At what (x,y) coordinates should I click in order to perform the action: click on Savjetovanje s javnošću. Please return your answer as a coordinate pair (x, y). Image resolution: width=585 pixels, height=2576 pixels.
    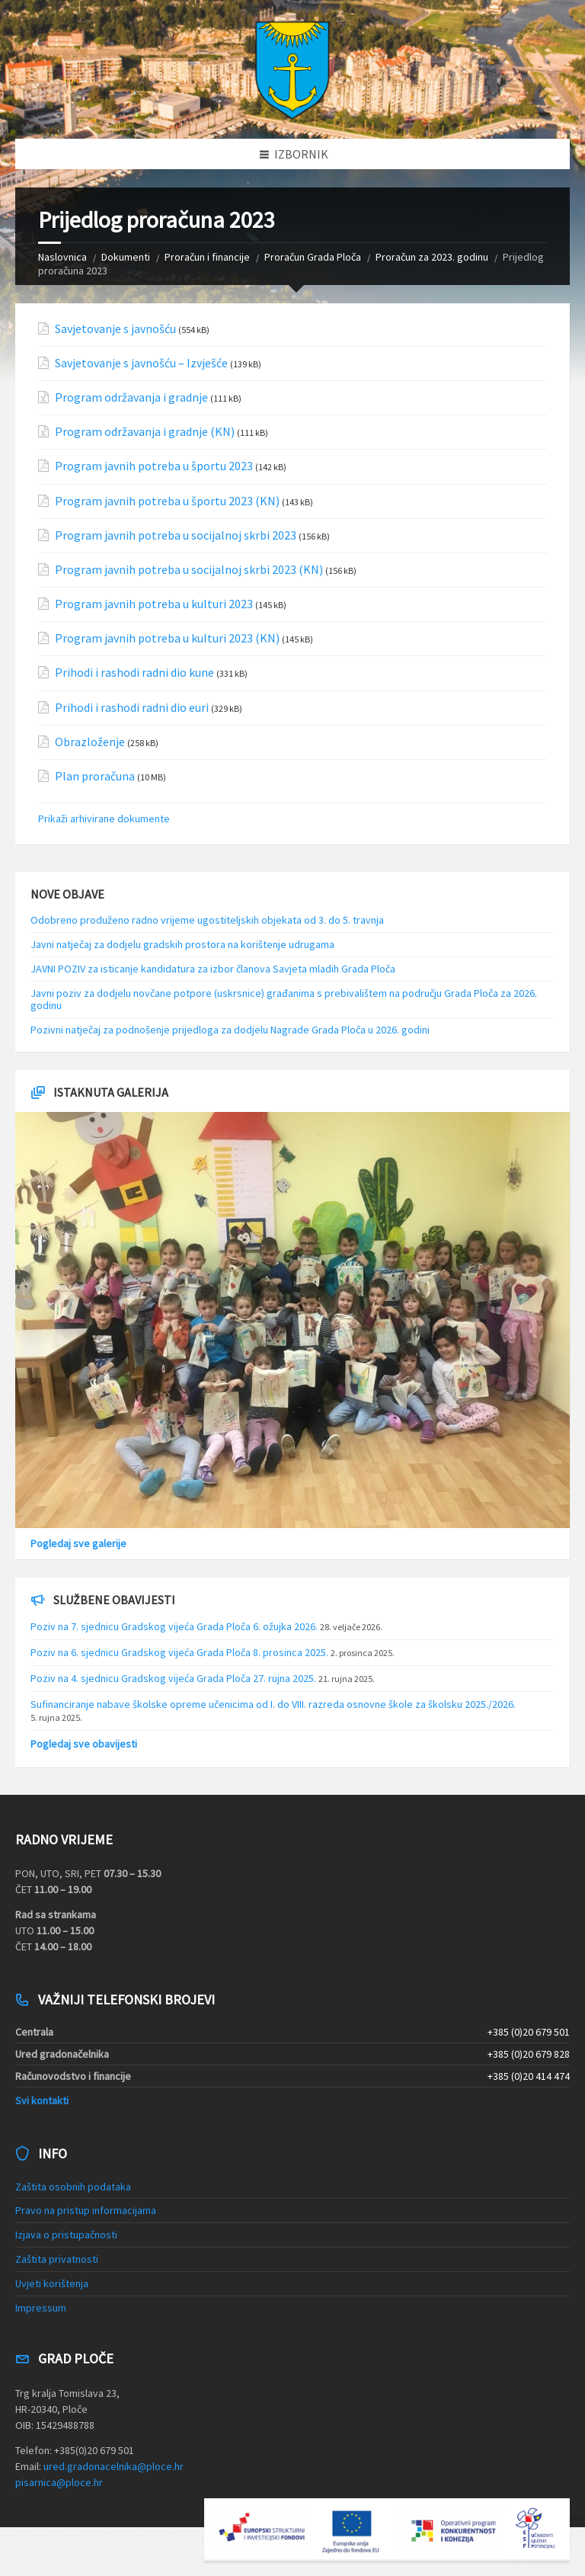
    Looking at the image, I should click on (115, 329).